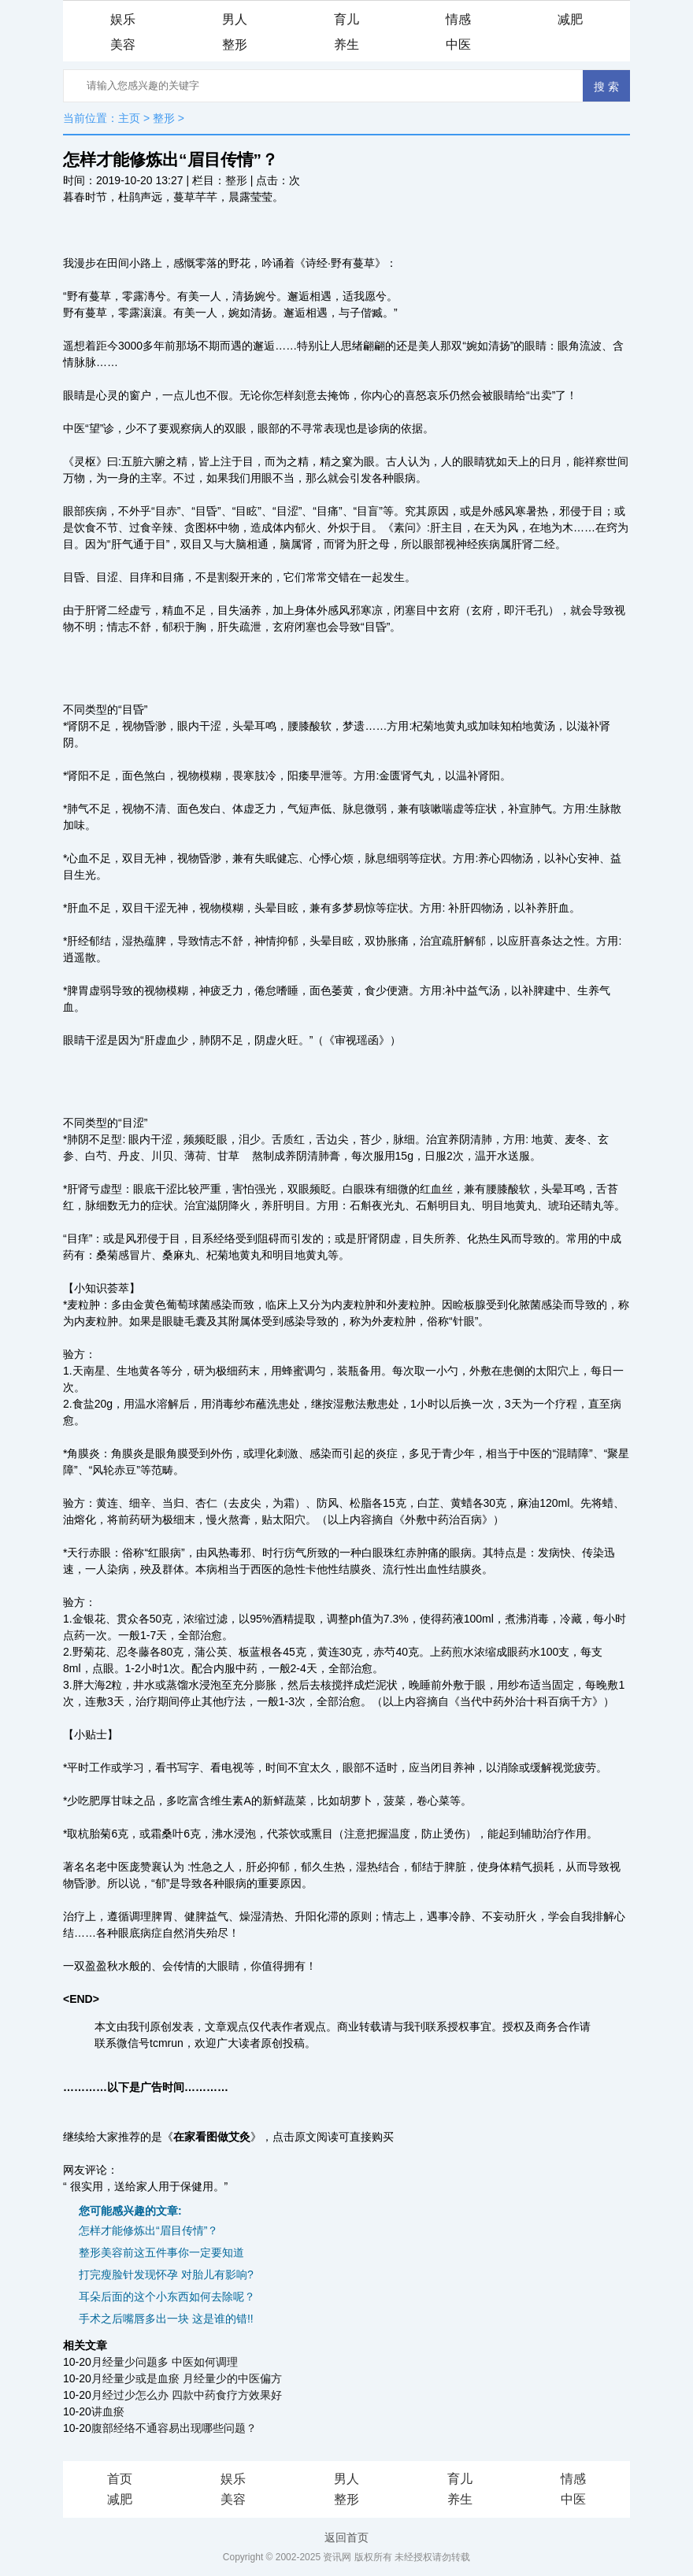 This screenshot has height=2576, width=693. I want to click on 整形美容前这五件事你一定要知道, so click(161, 2252).